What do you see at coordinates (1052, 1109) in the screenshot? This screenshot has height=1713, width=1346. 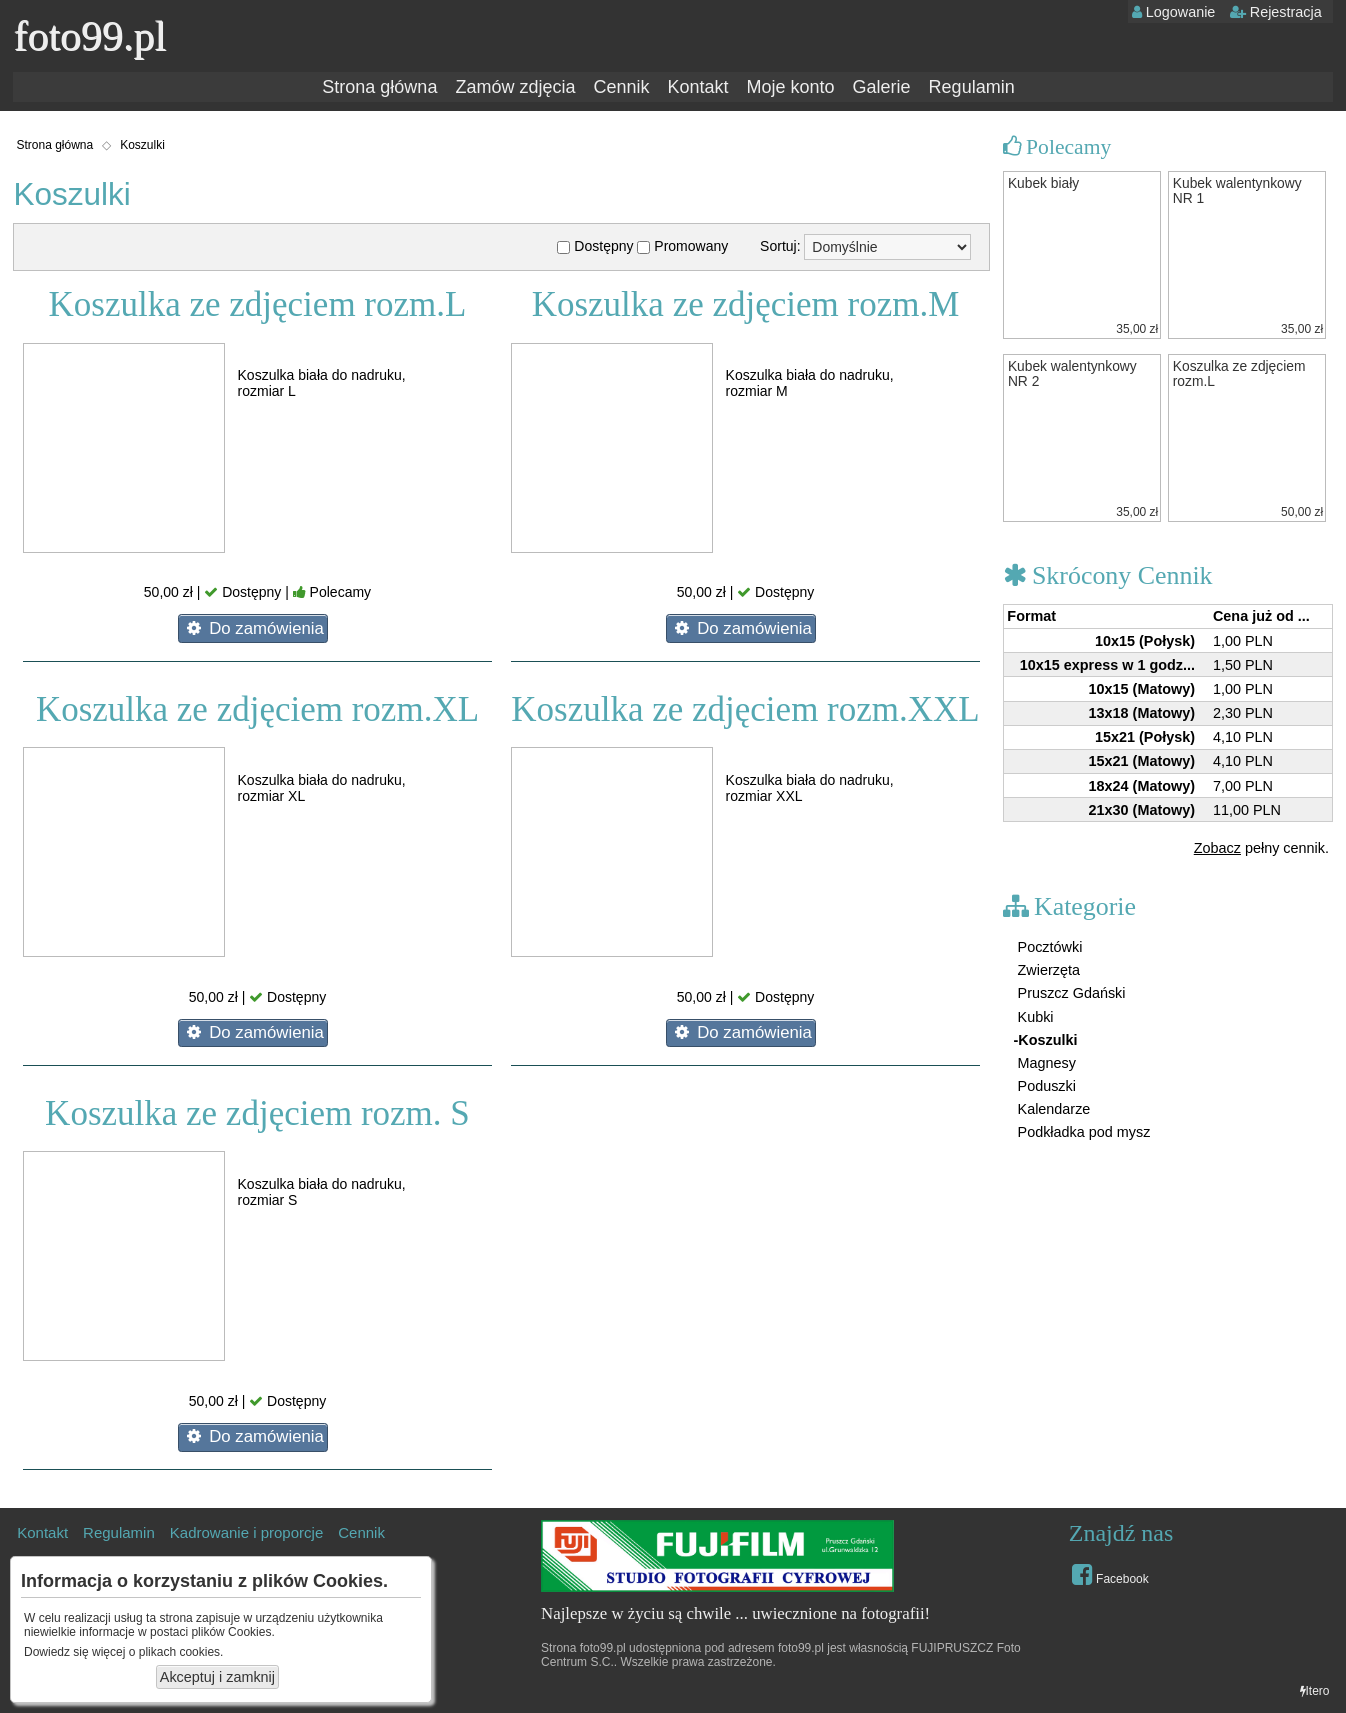 I see `Kalendarze` at bounding box center [1052, 1109].